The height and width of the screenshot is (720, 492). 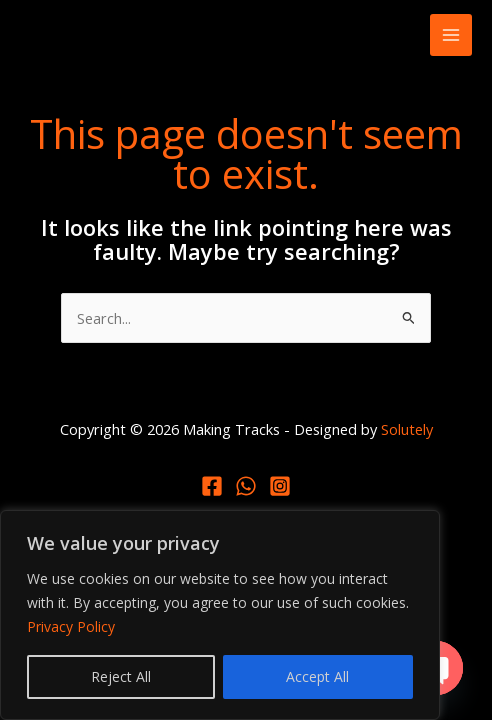 What do you see at coordinates (212, 486) in the screenshot?
I see `[Facebook]` at bounding box center [212, 486].